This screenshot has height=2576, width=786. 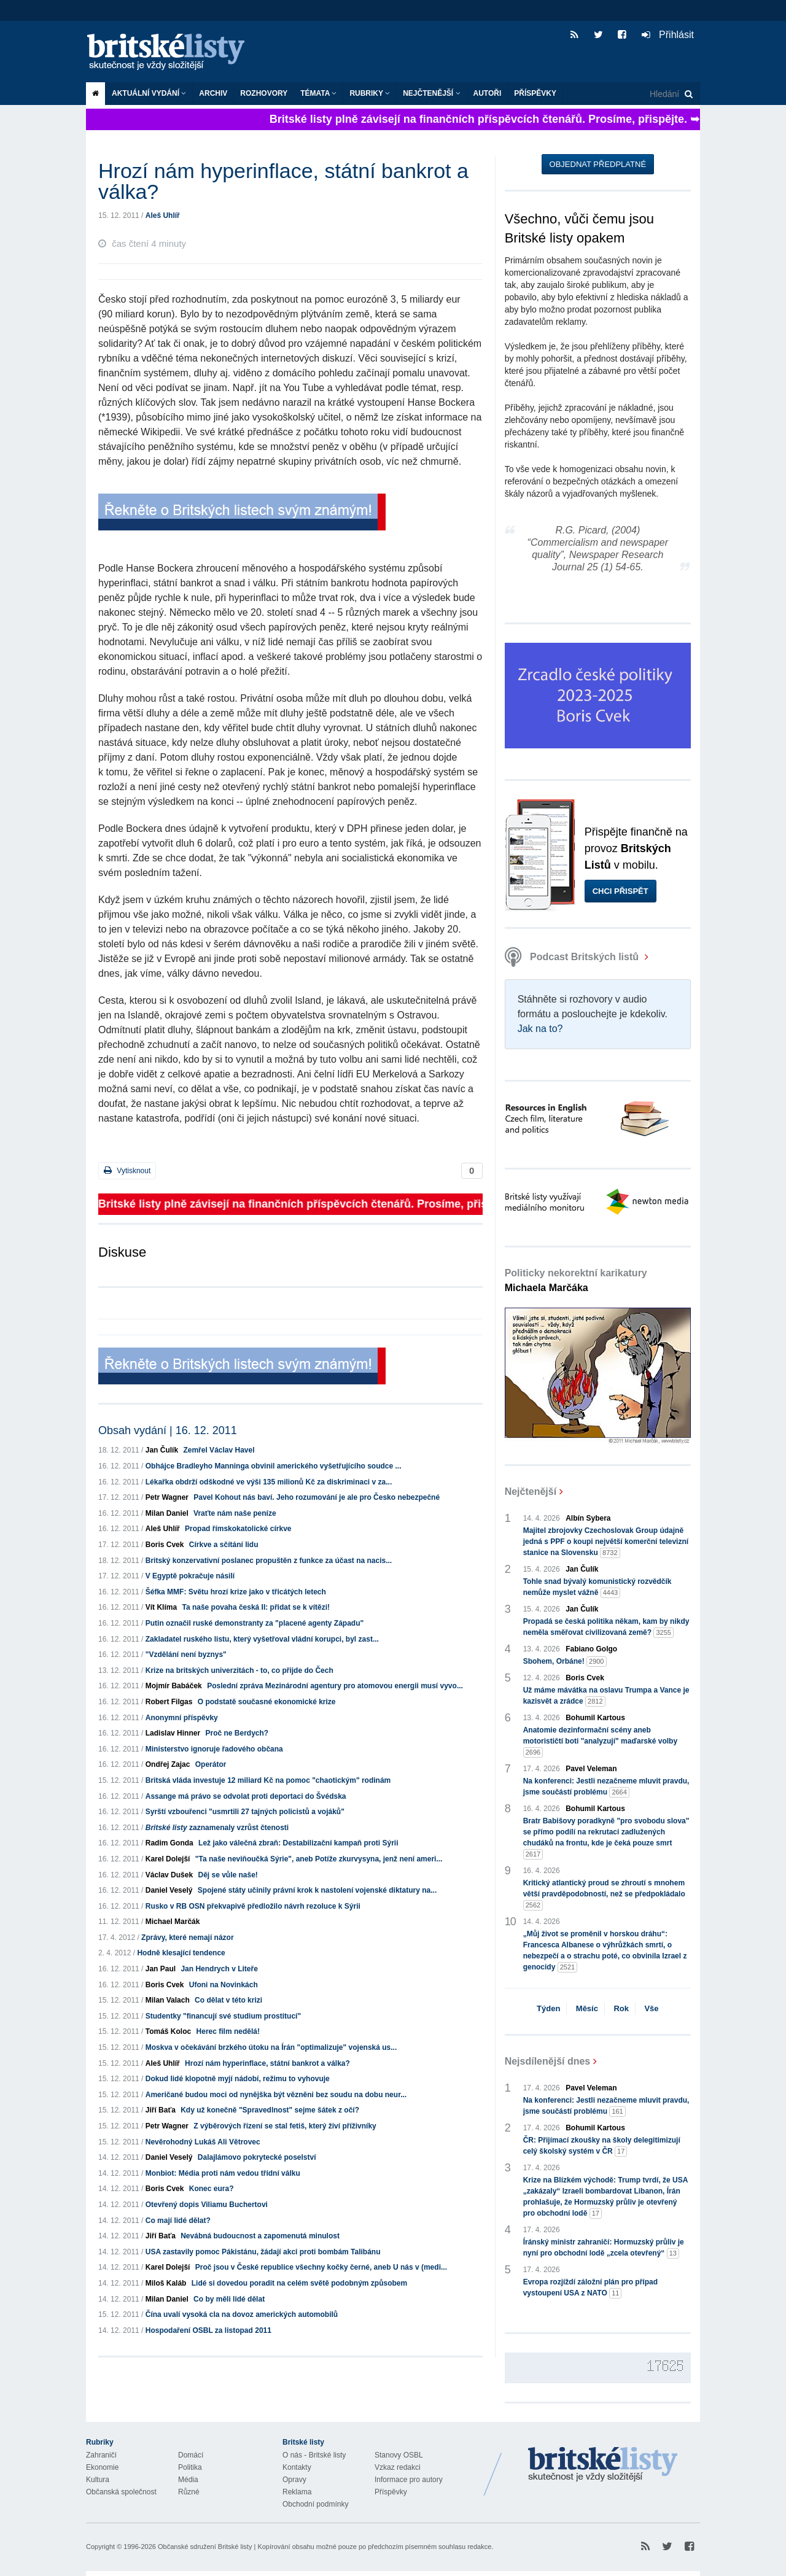 I want to click on Propad římskokatolické církve, so click(x=238, y=1528).